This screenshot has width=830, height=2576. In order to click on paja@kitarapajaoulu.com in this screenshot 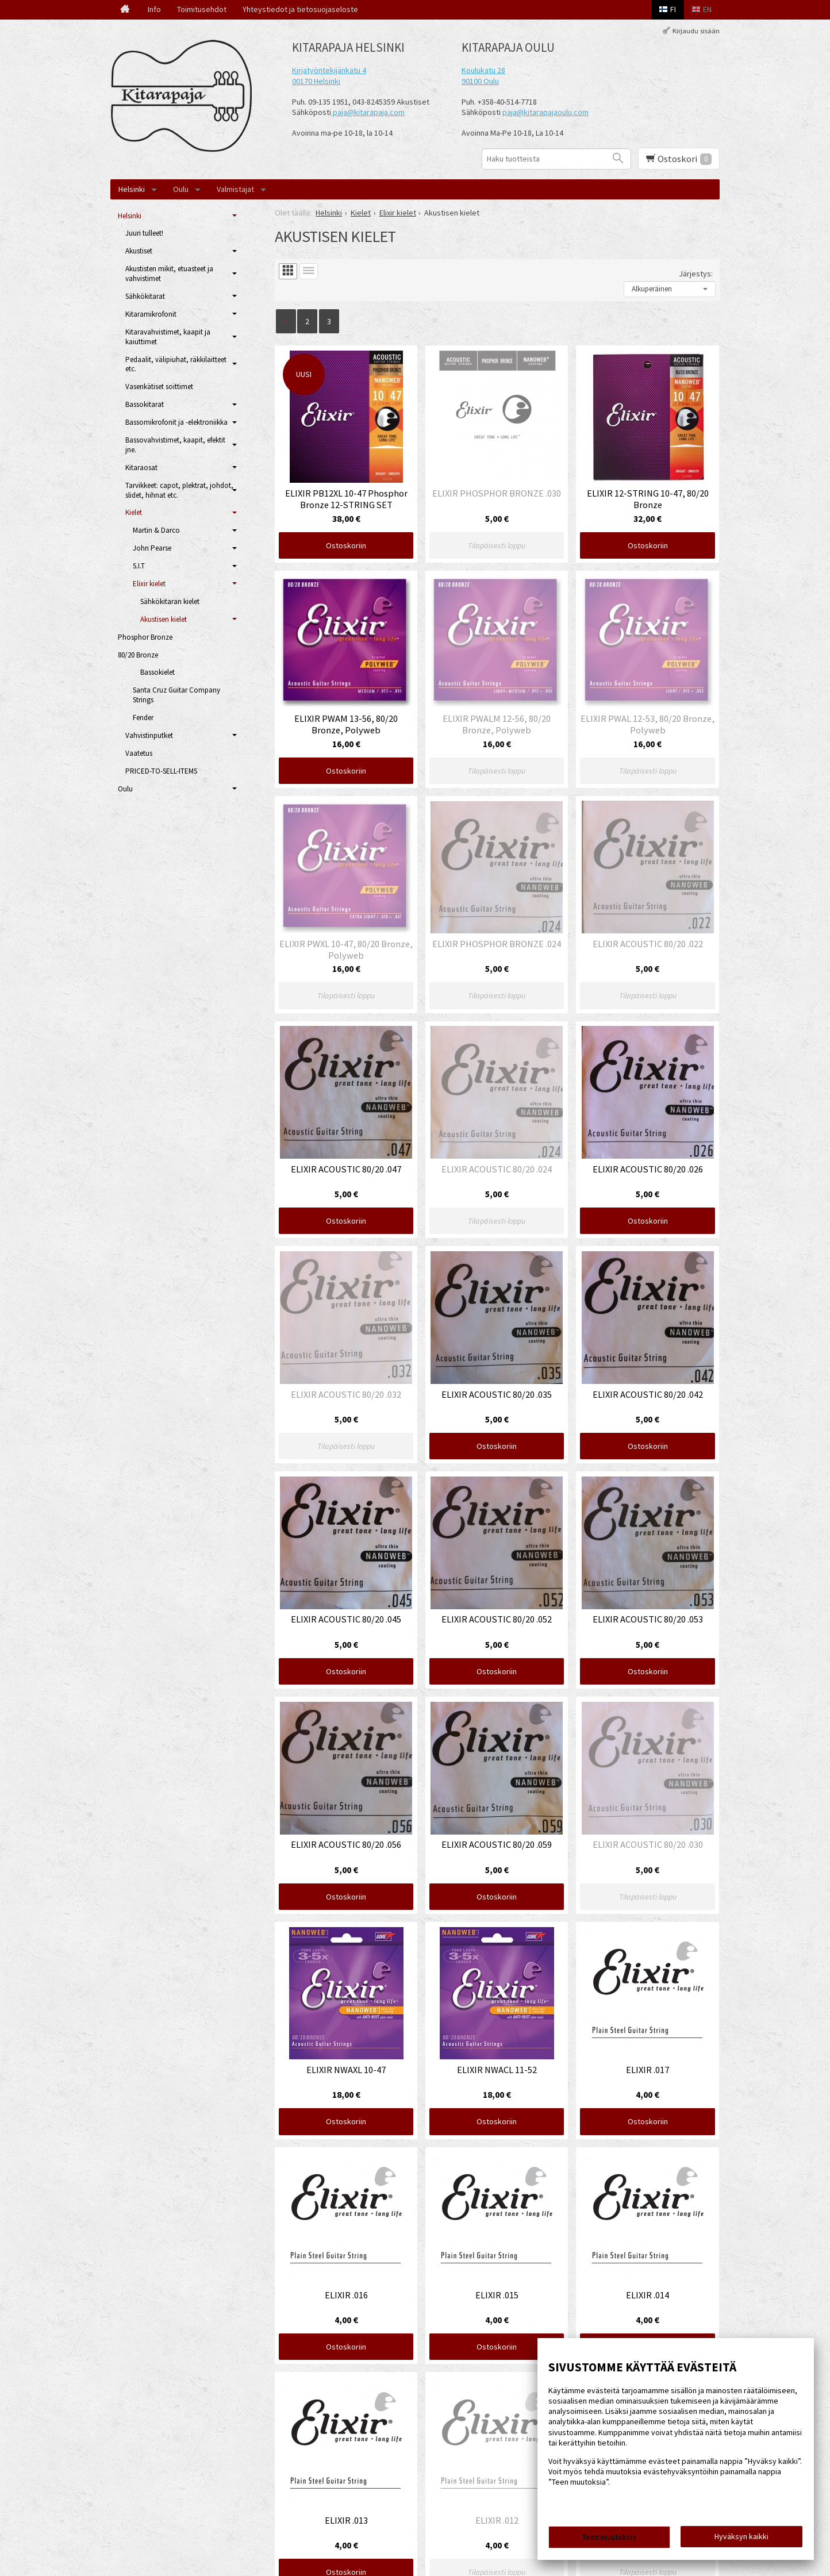, I will do `click(545, 112)`.